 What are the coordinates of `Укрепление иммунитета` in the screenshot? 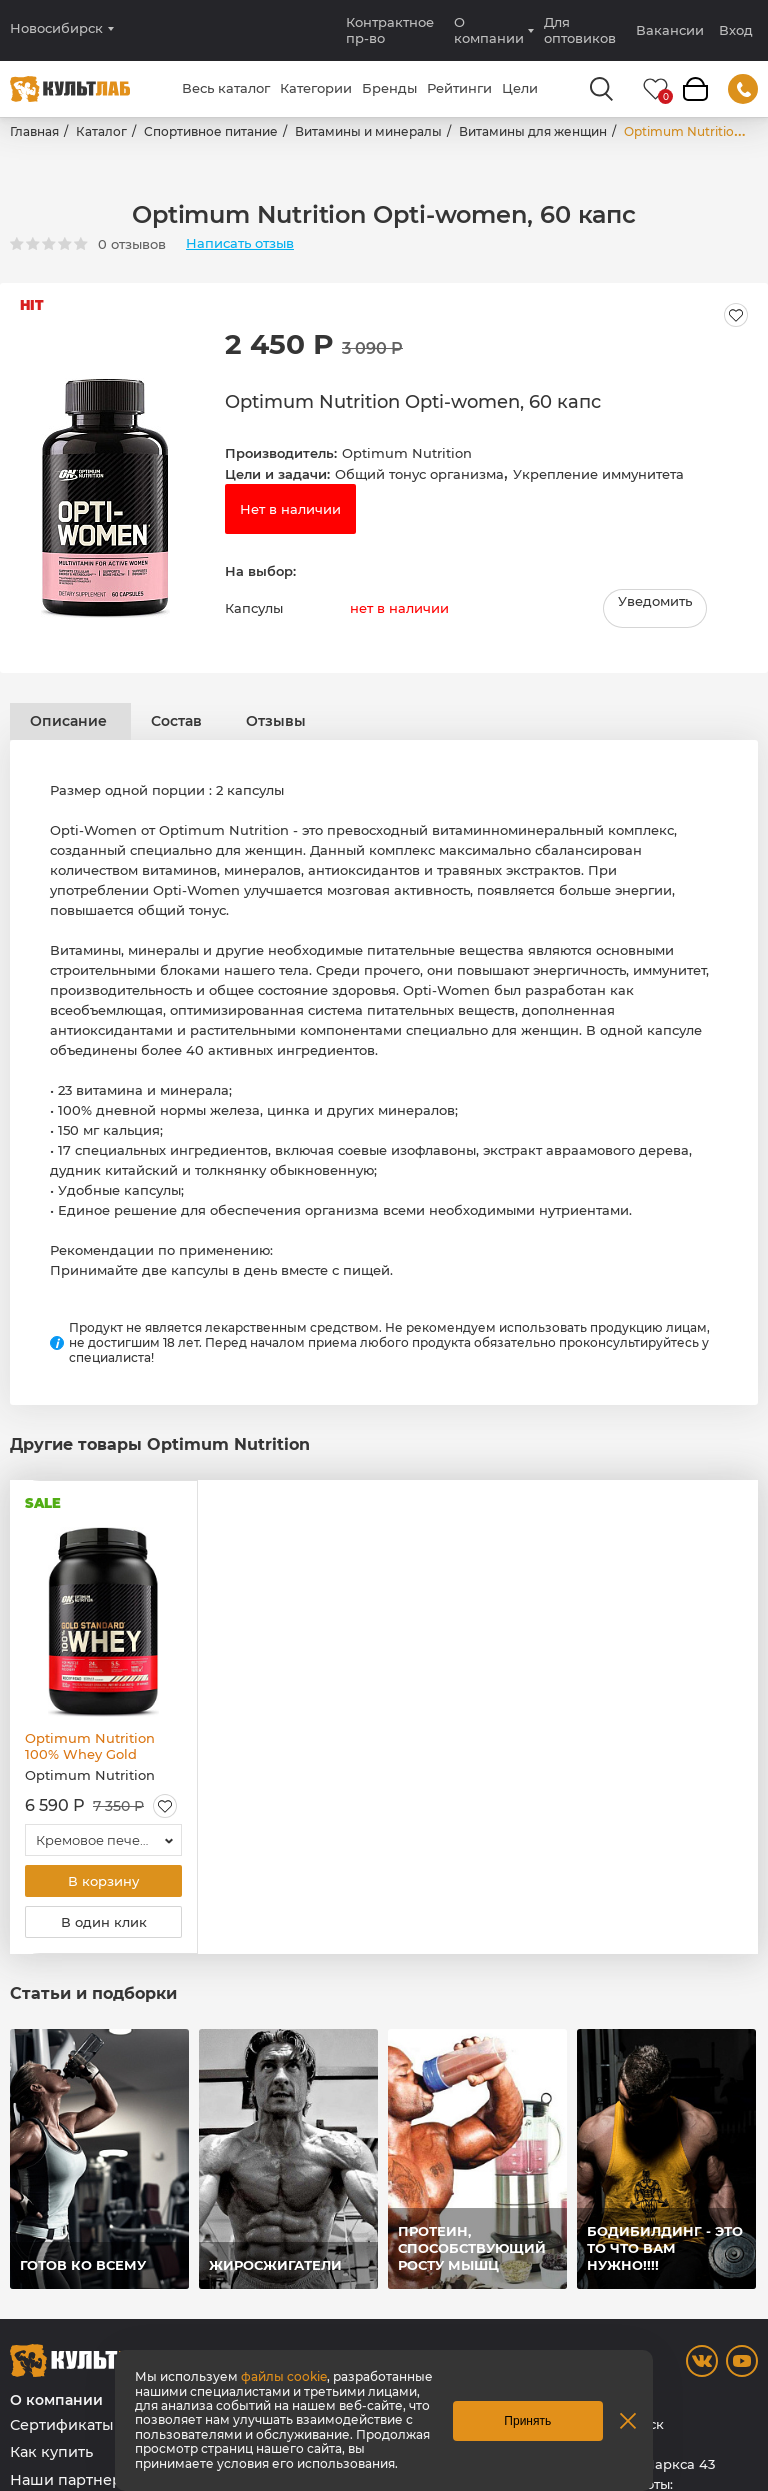 It's located at (598, 474).